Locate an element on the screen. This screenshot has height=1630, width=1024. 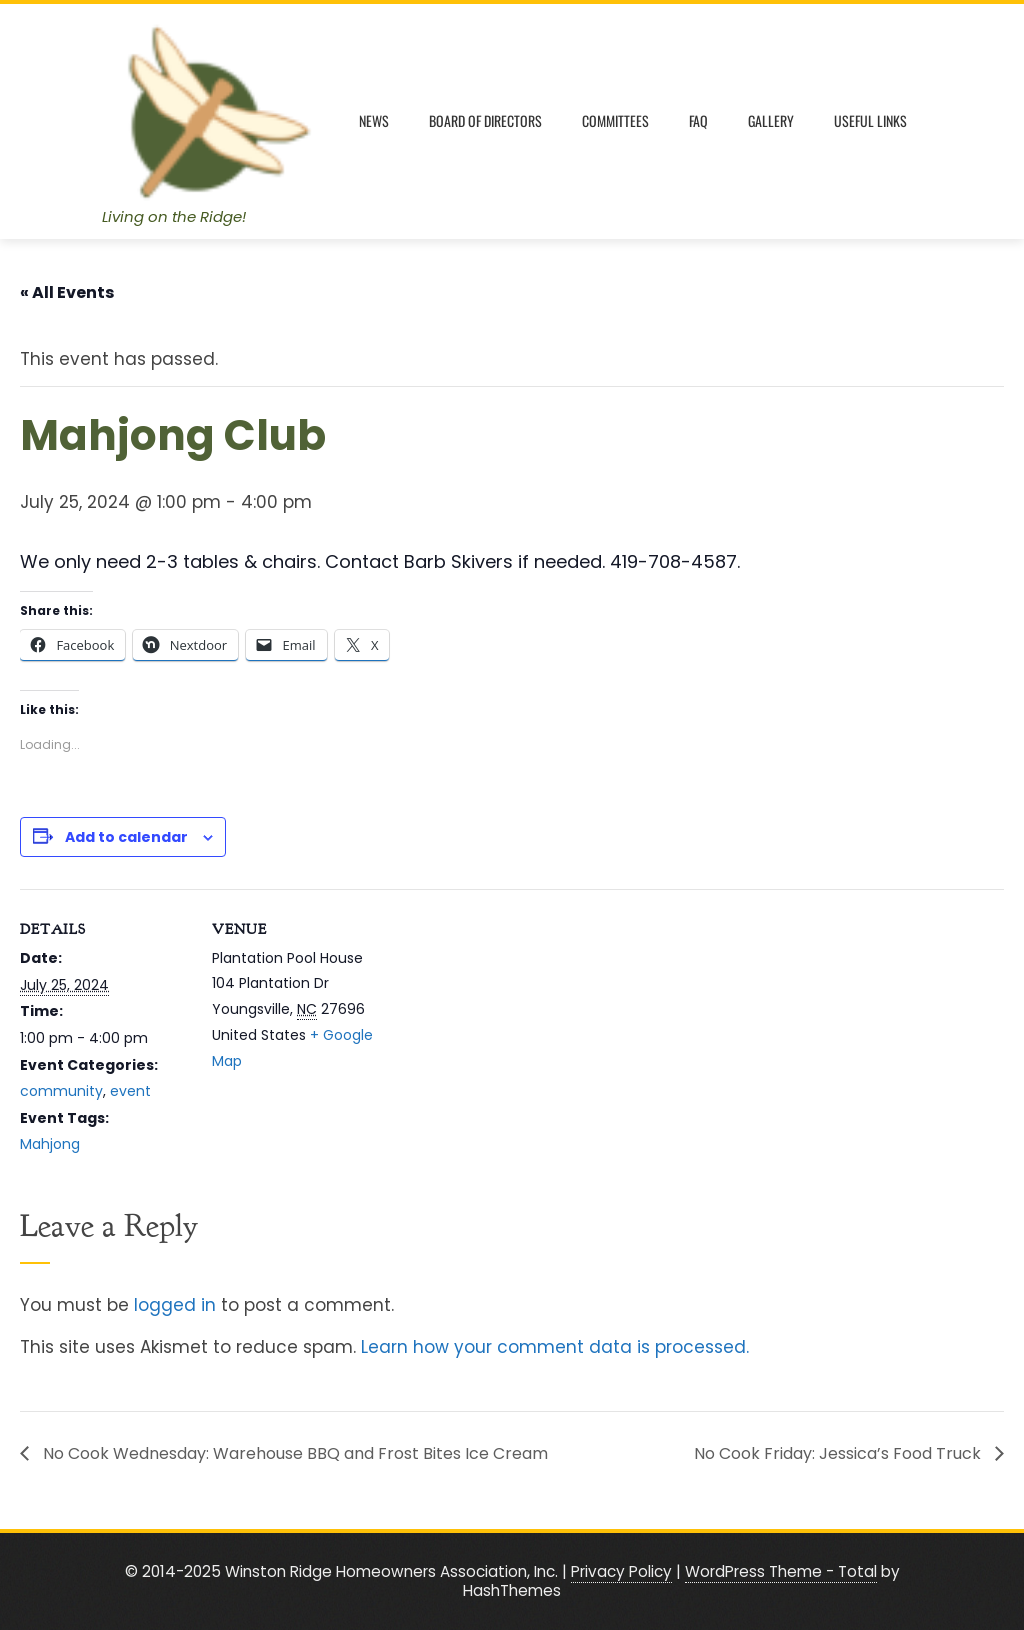
Committees is located at coordinates (615, 120).